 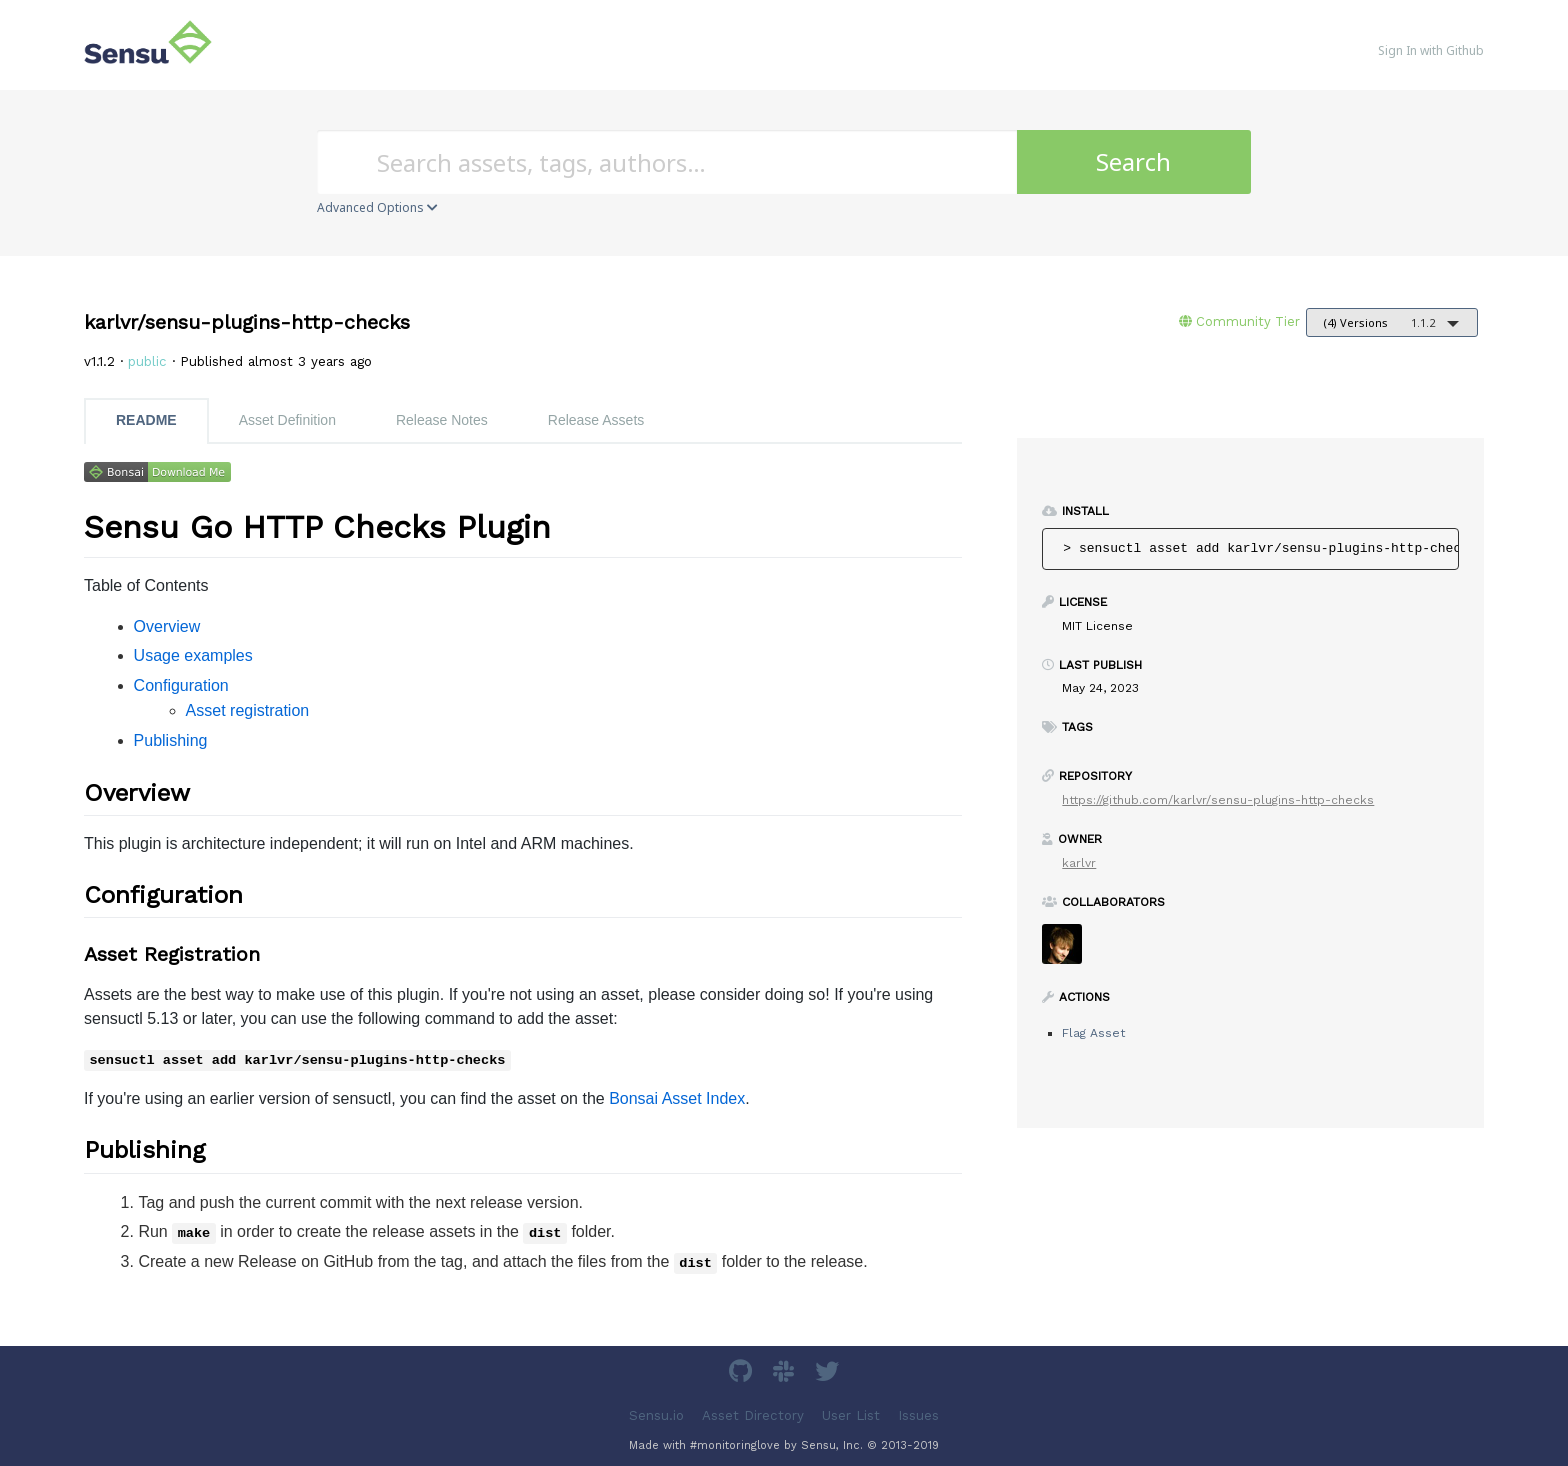 I want to click on Issues, so click(x=918, y=1414).